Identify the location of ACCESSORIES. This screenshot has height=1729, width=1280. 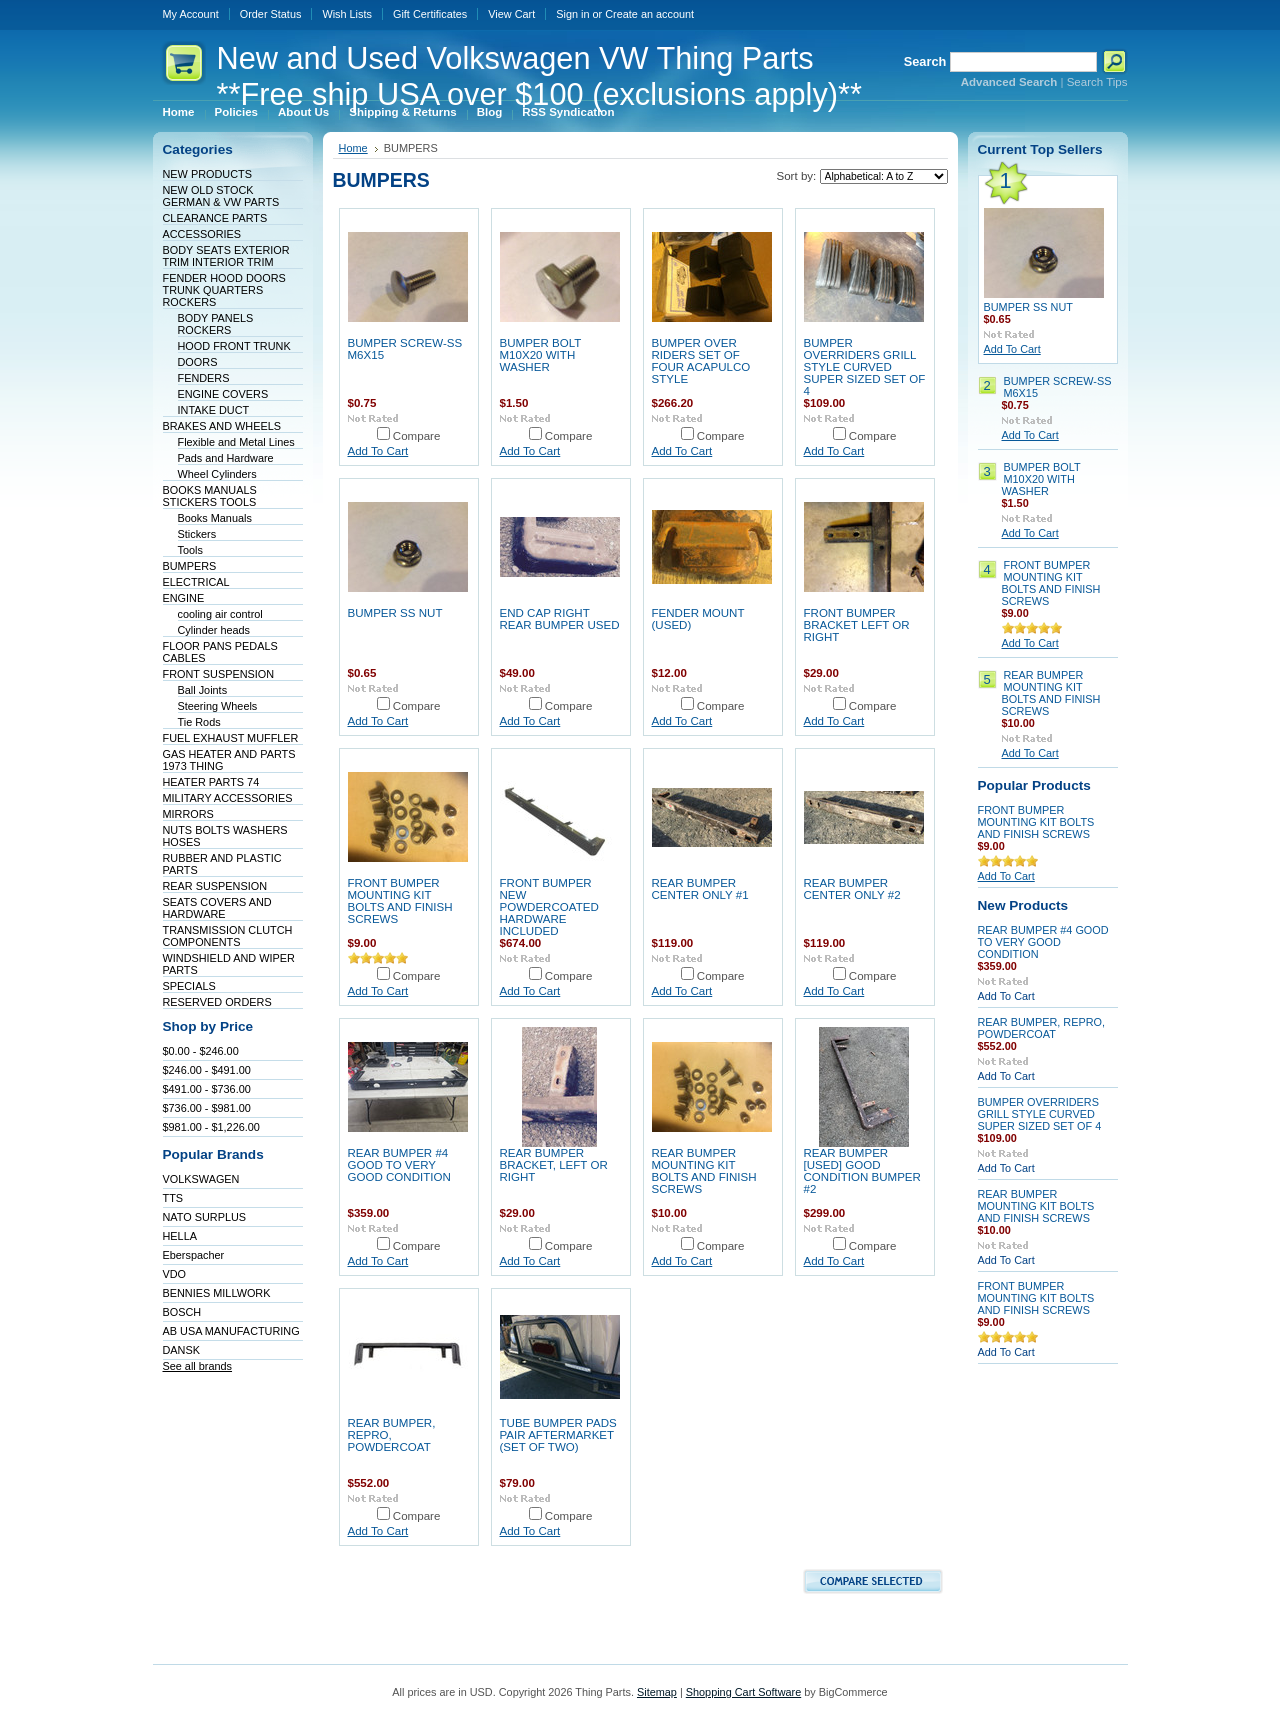
(202, 234).